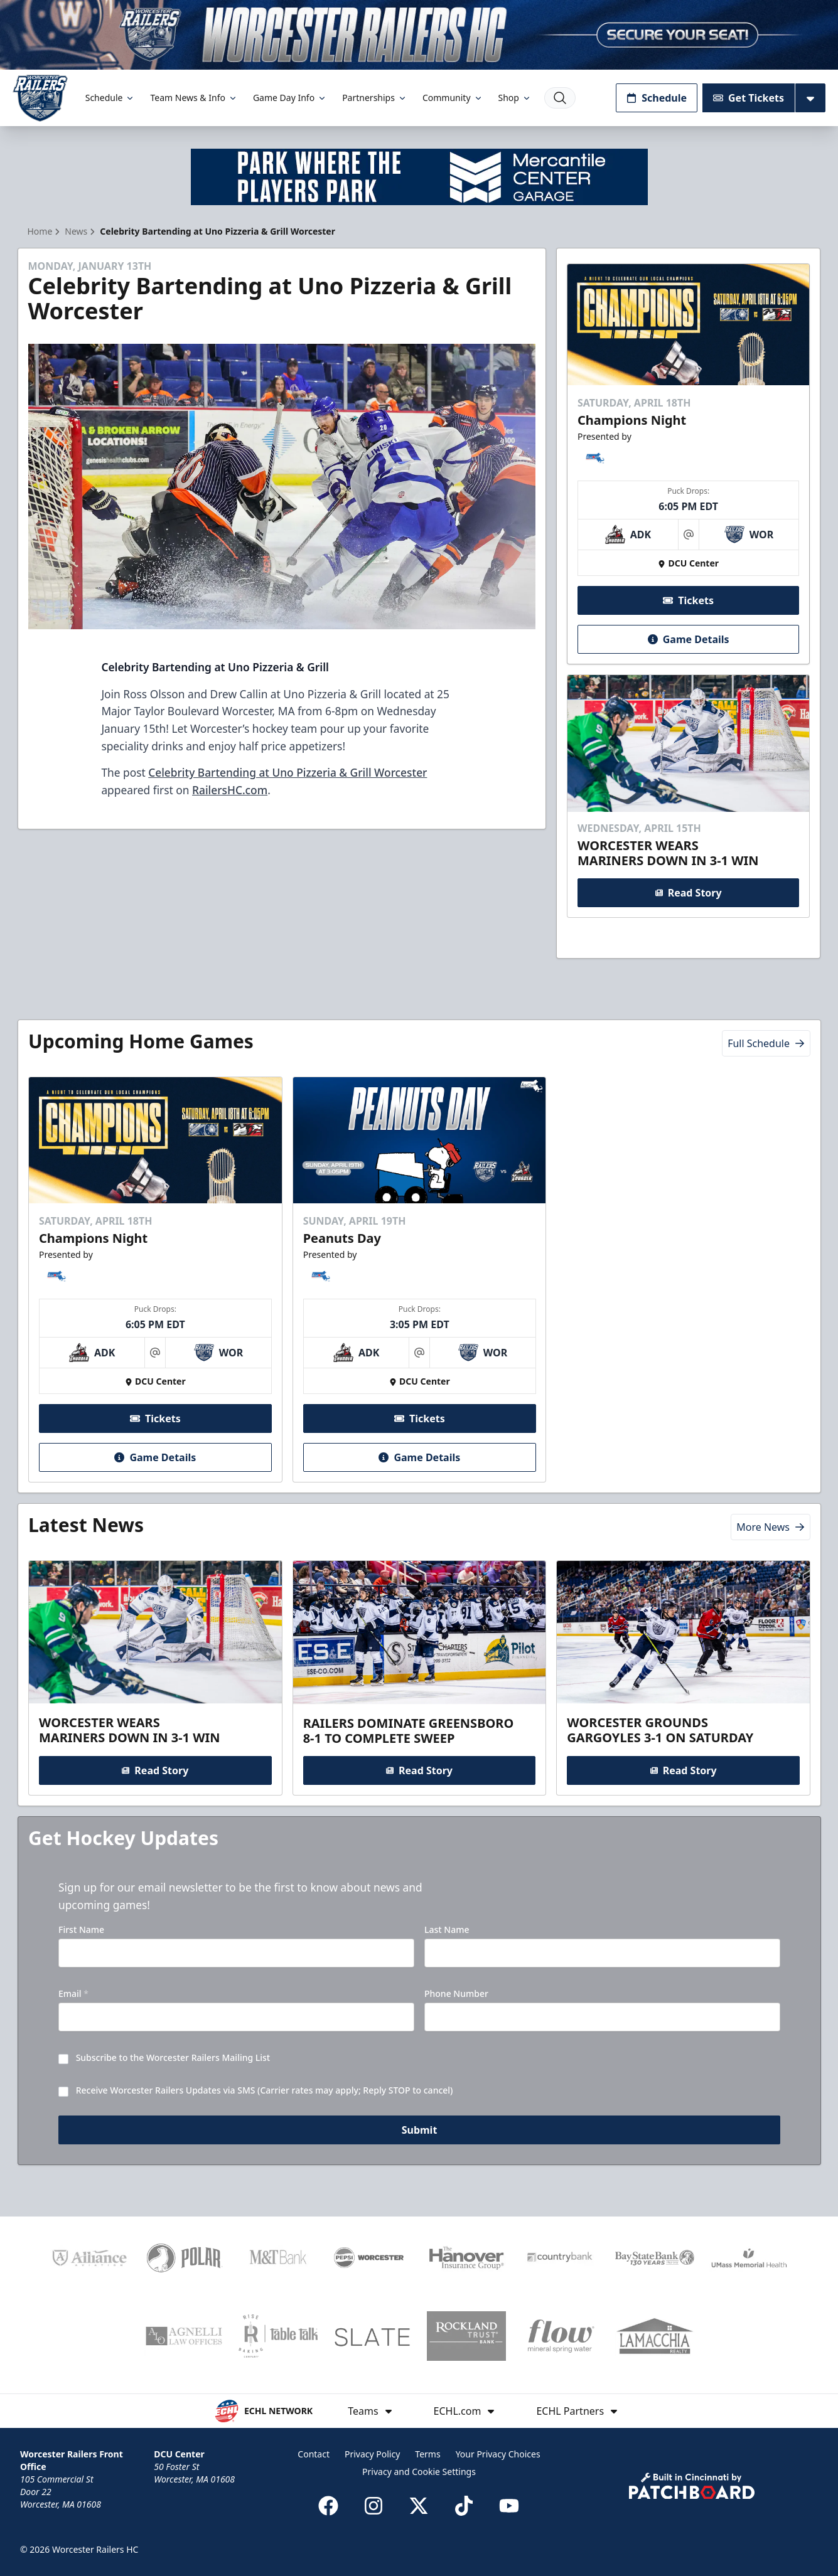 The width and height of the screenshot is (838, 2576). I want to click on Tickets, so click(688, 600).